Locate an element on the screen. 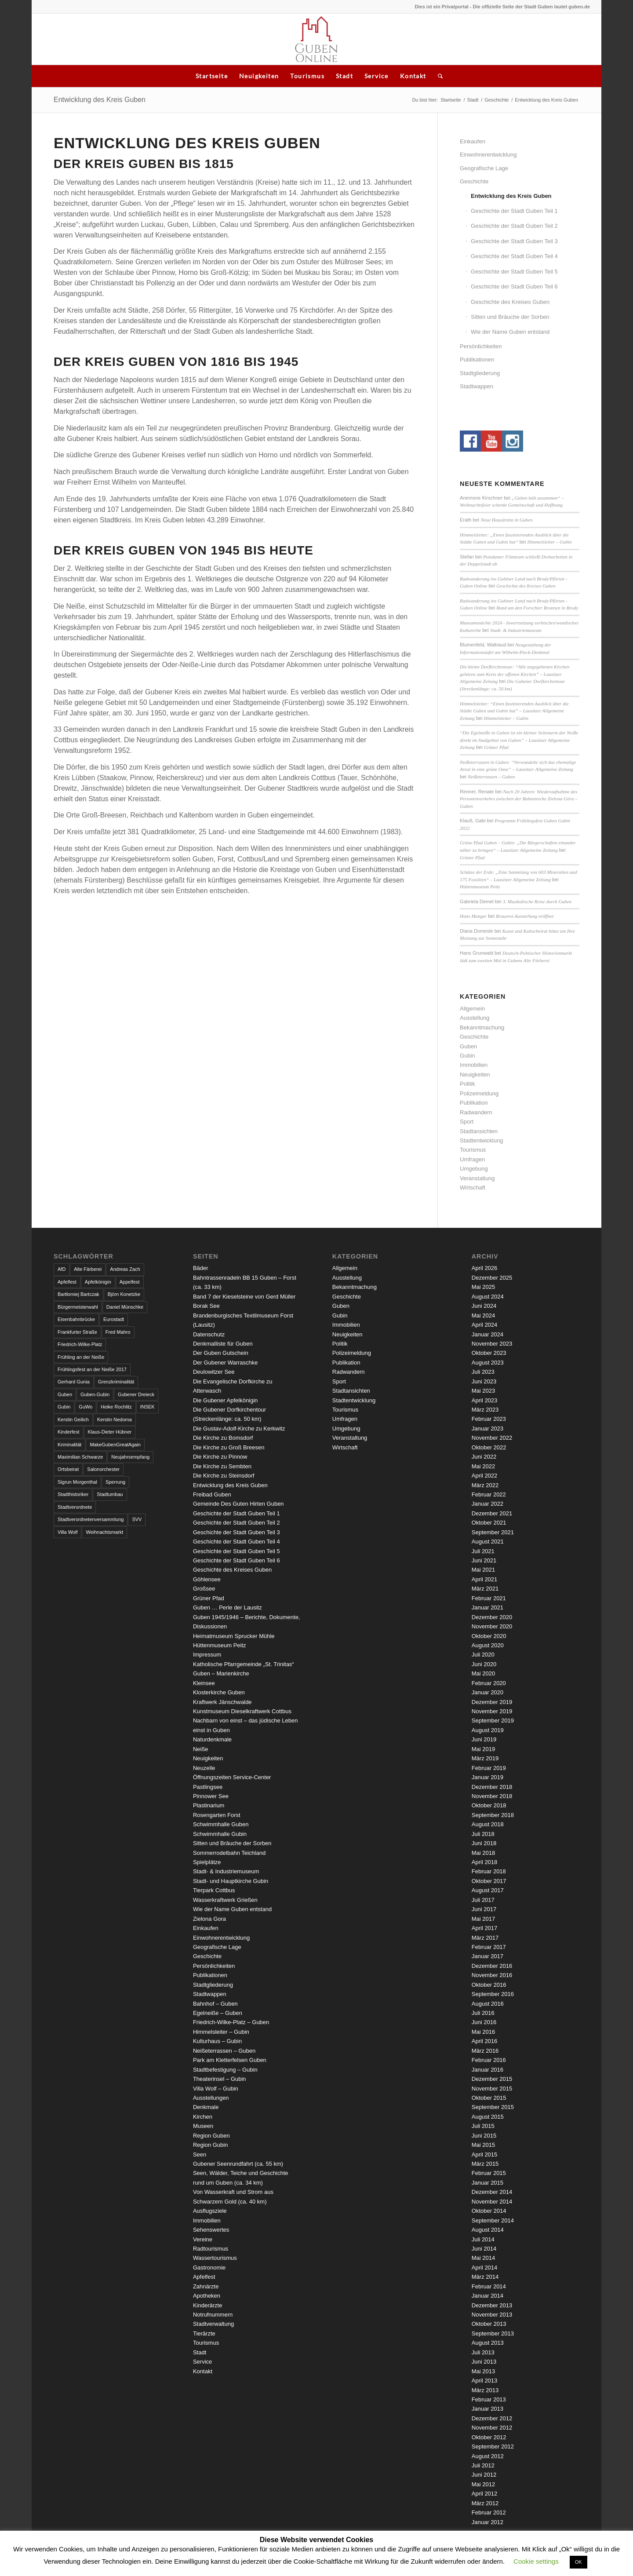  Denkmalliste für Guben is located at coordinates (223, 1343).